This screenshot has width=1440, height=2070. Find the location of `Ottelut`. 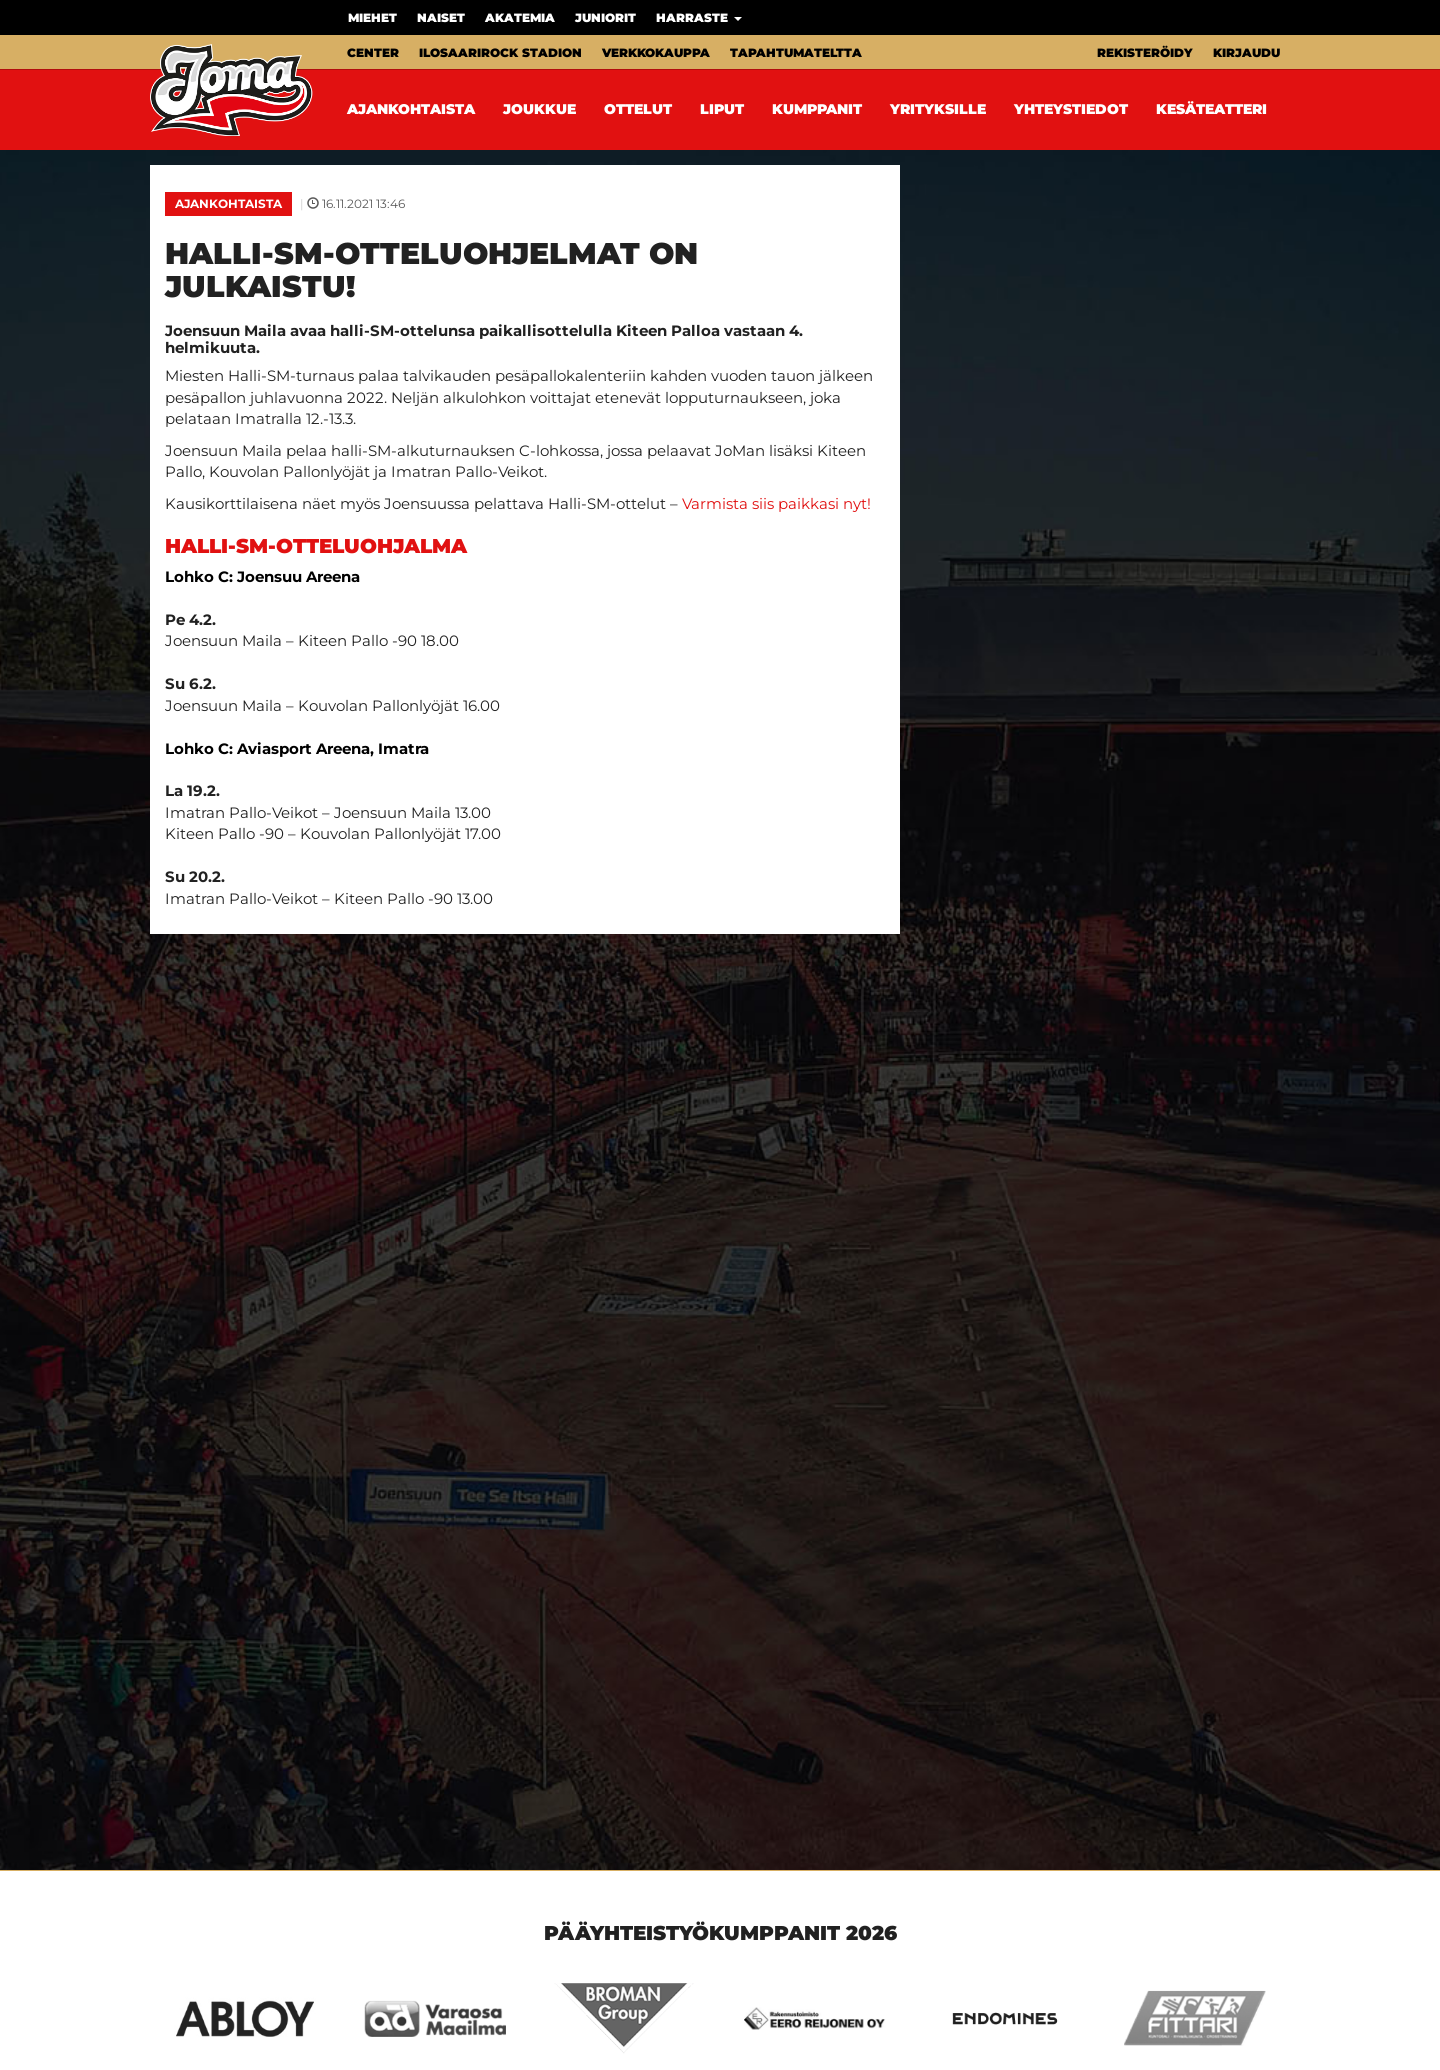

Ottelut is located at coordinates (638, 109).